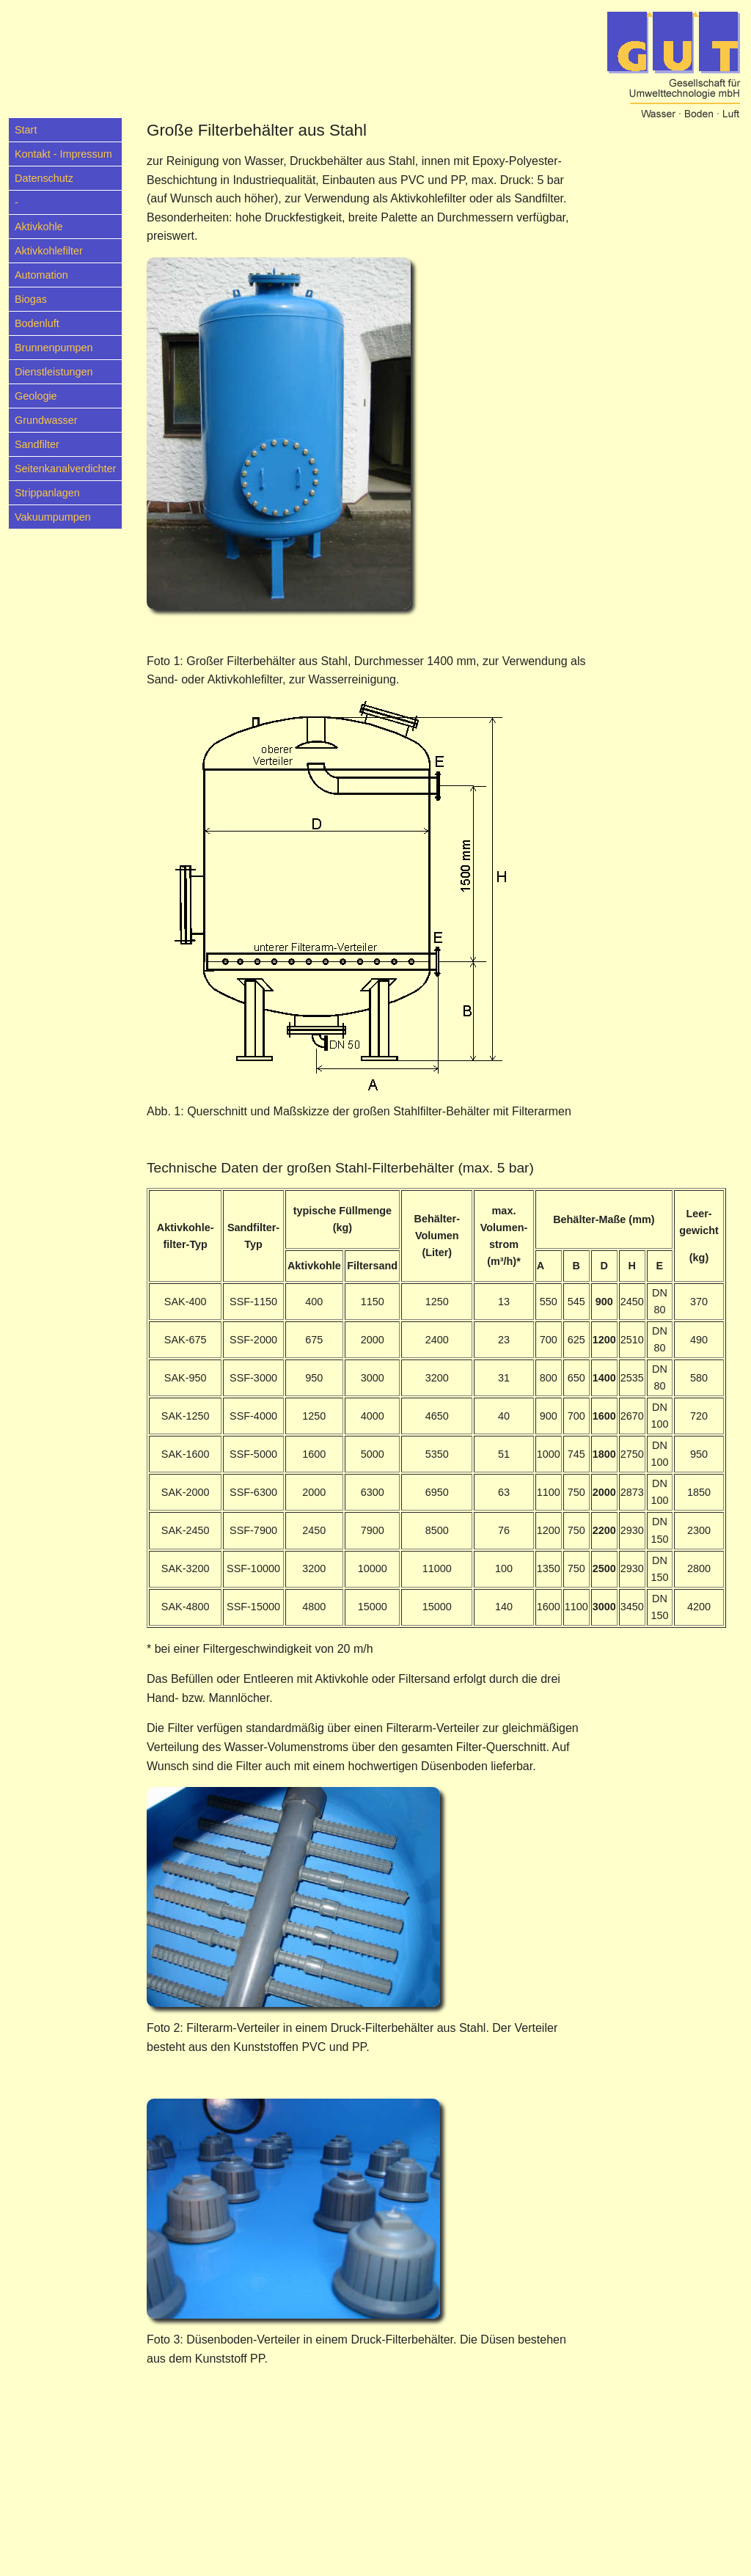 The image size is (751, 2576). Describe the element at coordinates (53, 347) in the screenshot. I see `Brunnenpumpen` at that location.